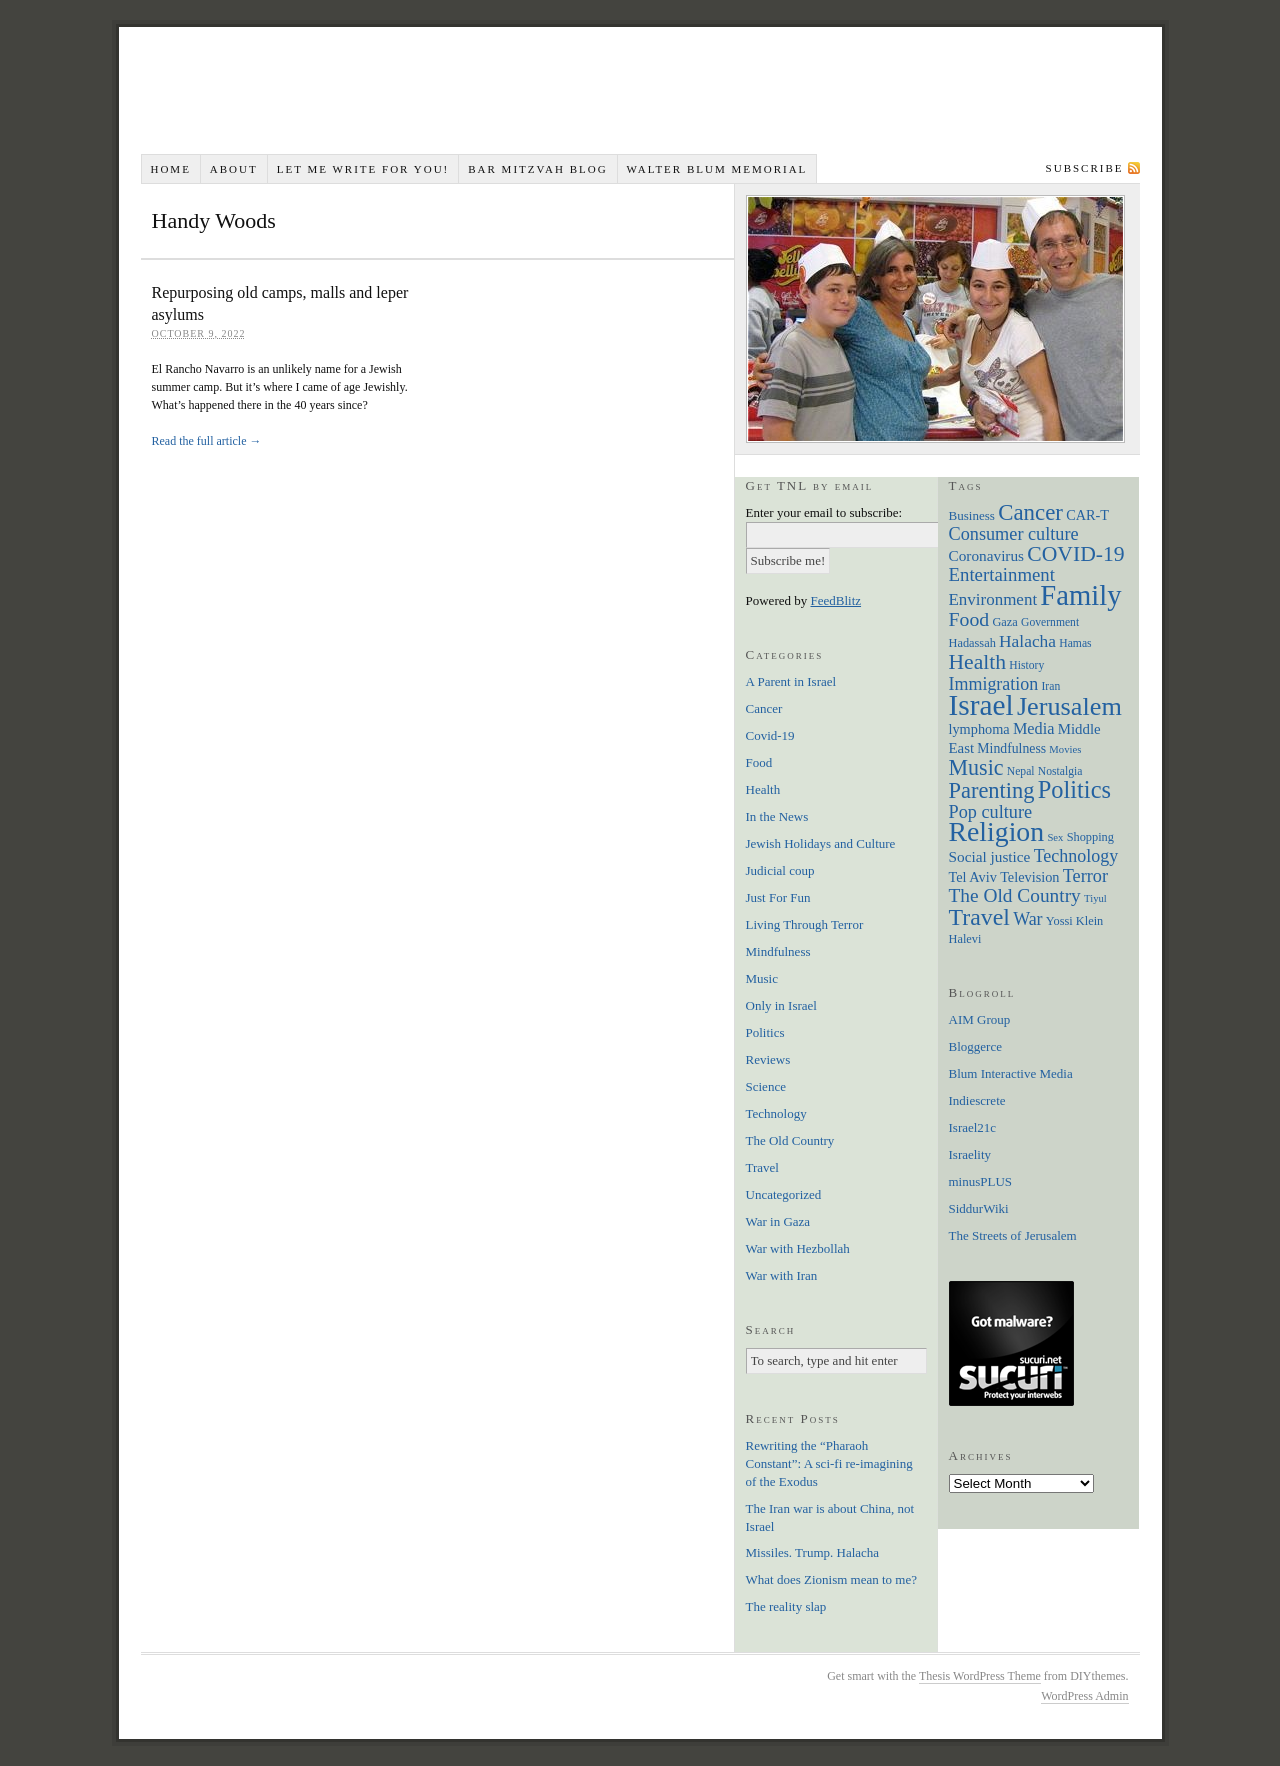  Describe the element at coordinates (764, 708) in the screenshot. I see `Cancer` at that location.